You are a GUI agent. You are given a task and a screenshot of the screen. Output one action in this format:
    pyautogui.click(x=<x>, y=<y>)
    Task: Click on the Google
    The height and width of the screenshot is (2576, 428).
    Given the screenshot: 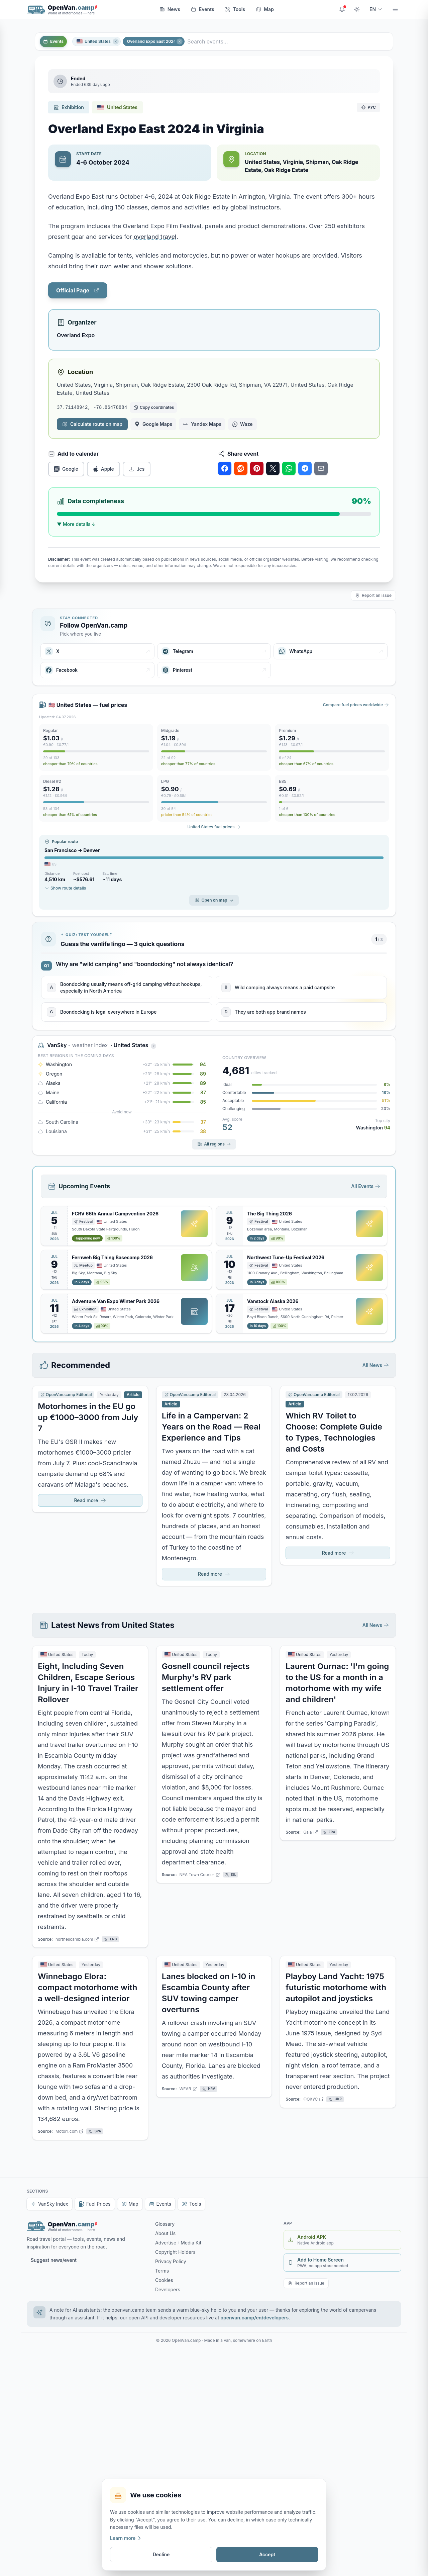 What is the action you would take?
    pyautogui.click(x=66, y=469)
    